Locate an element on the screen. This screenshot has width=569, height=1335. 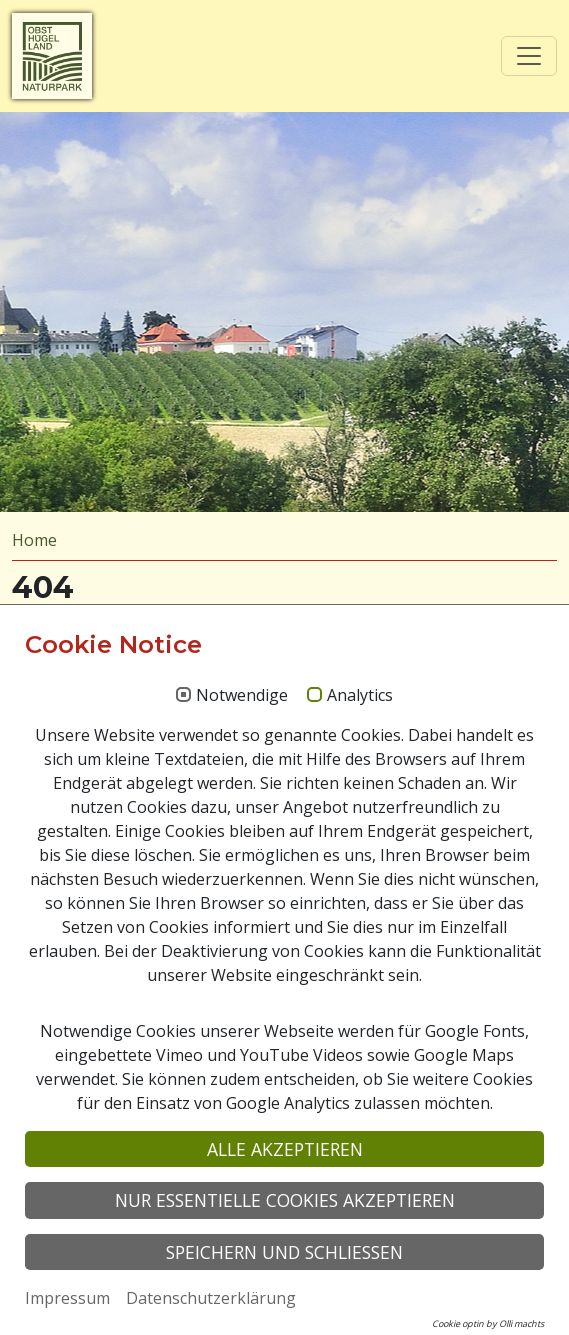
[Toggle navigation] is located at coordinates (529, 56).